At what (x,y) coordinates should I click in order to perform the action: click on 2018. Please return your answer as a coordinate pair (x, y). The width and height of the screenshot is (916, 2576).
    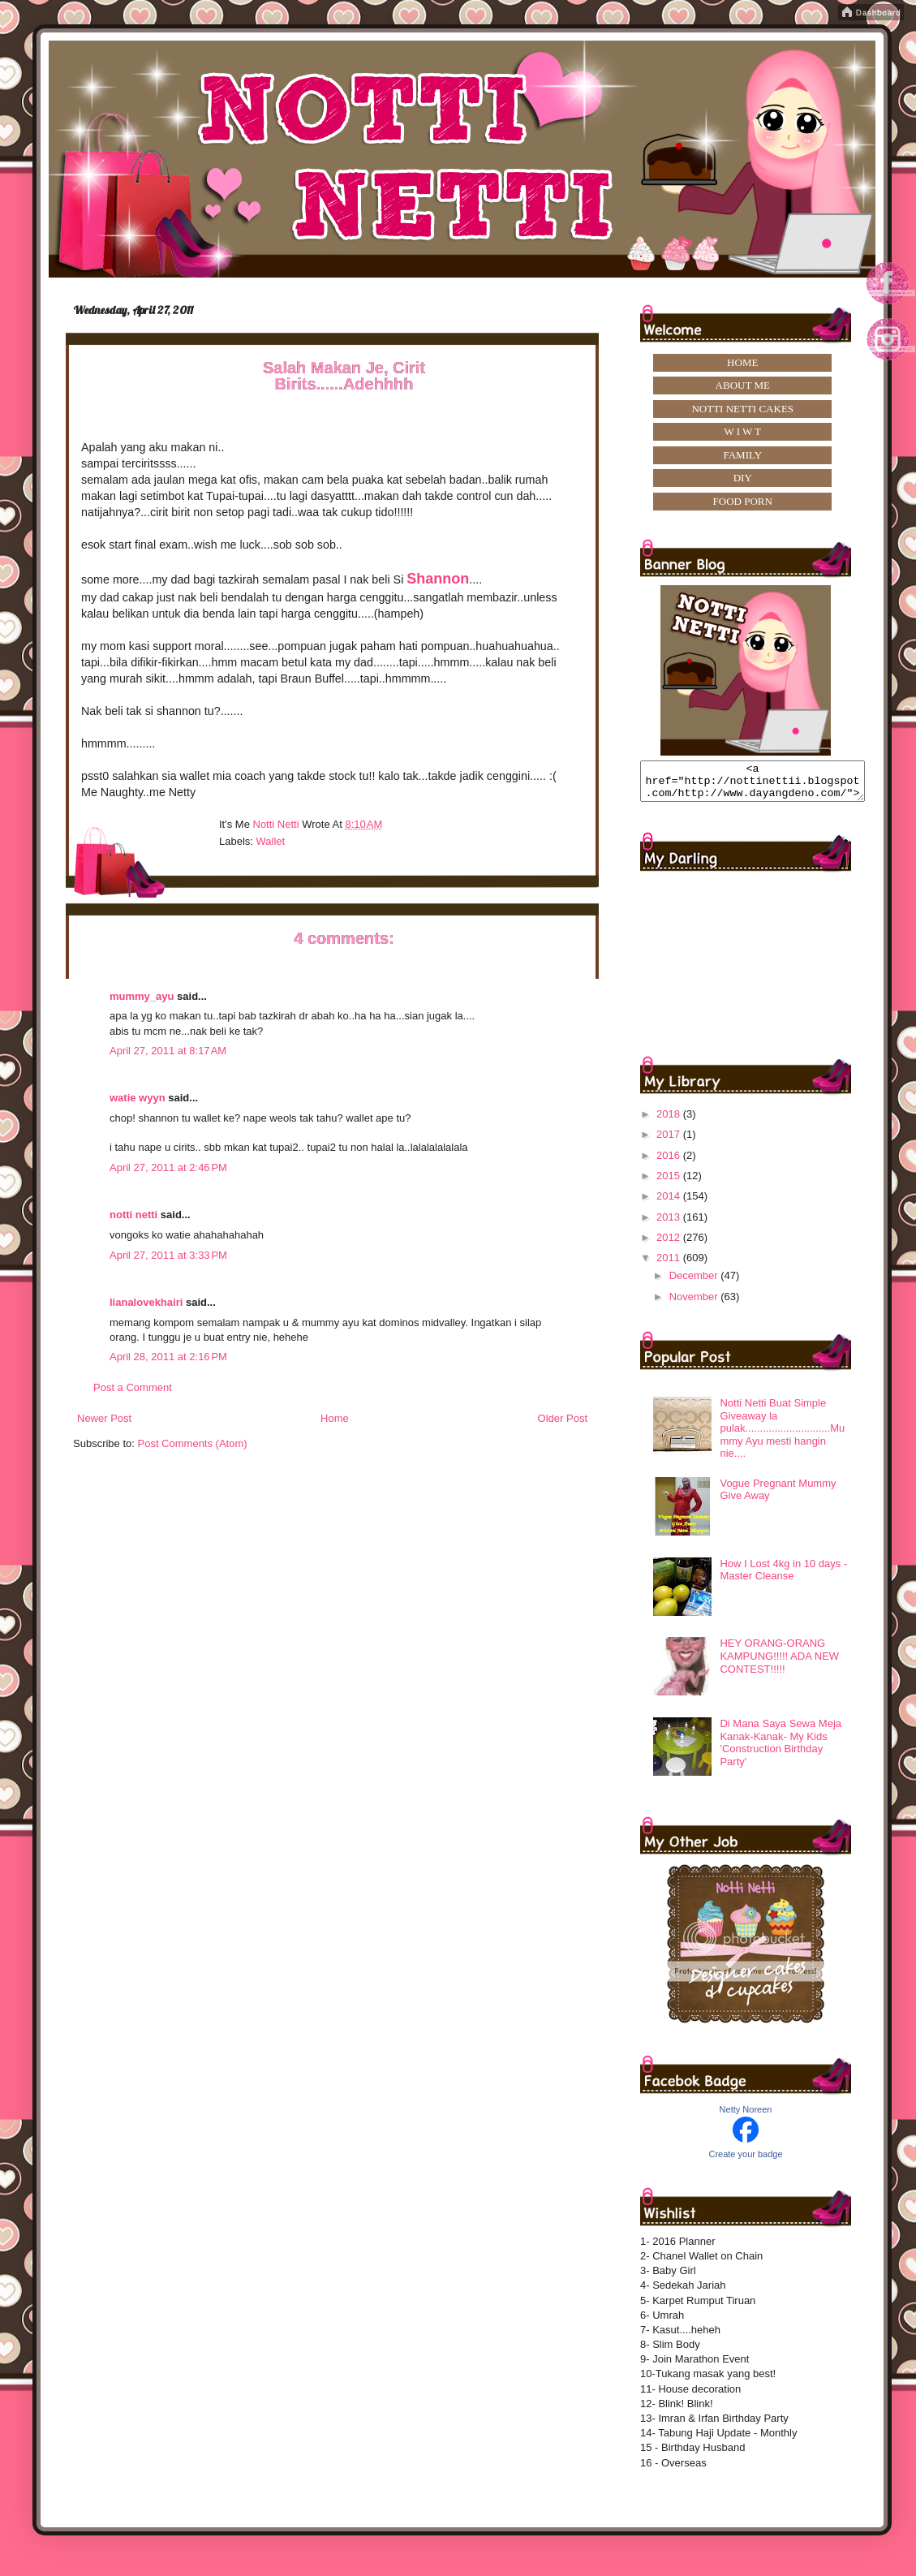
    Looking at the image, I should click on (669, 1121).